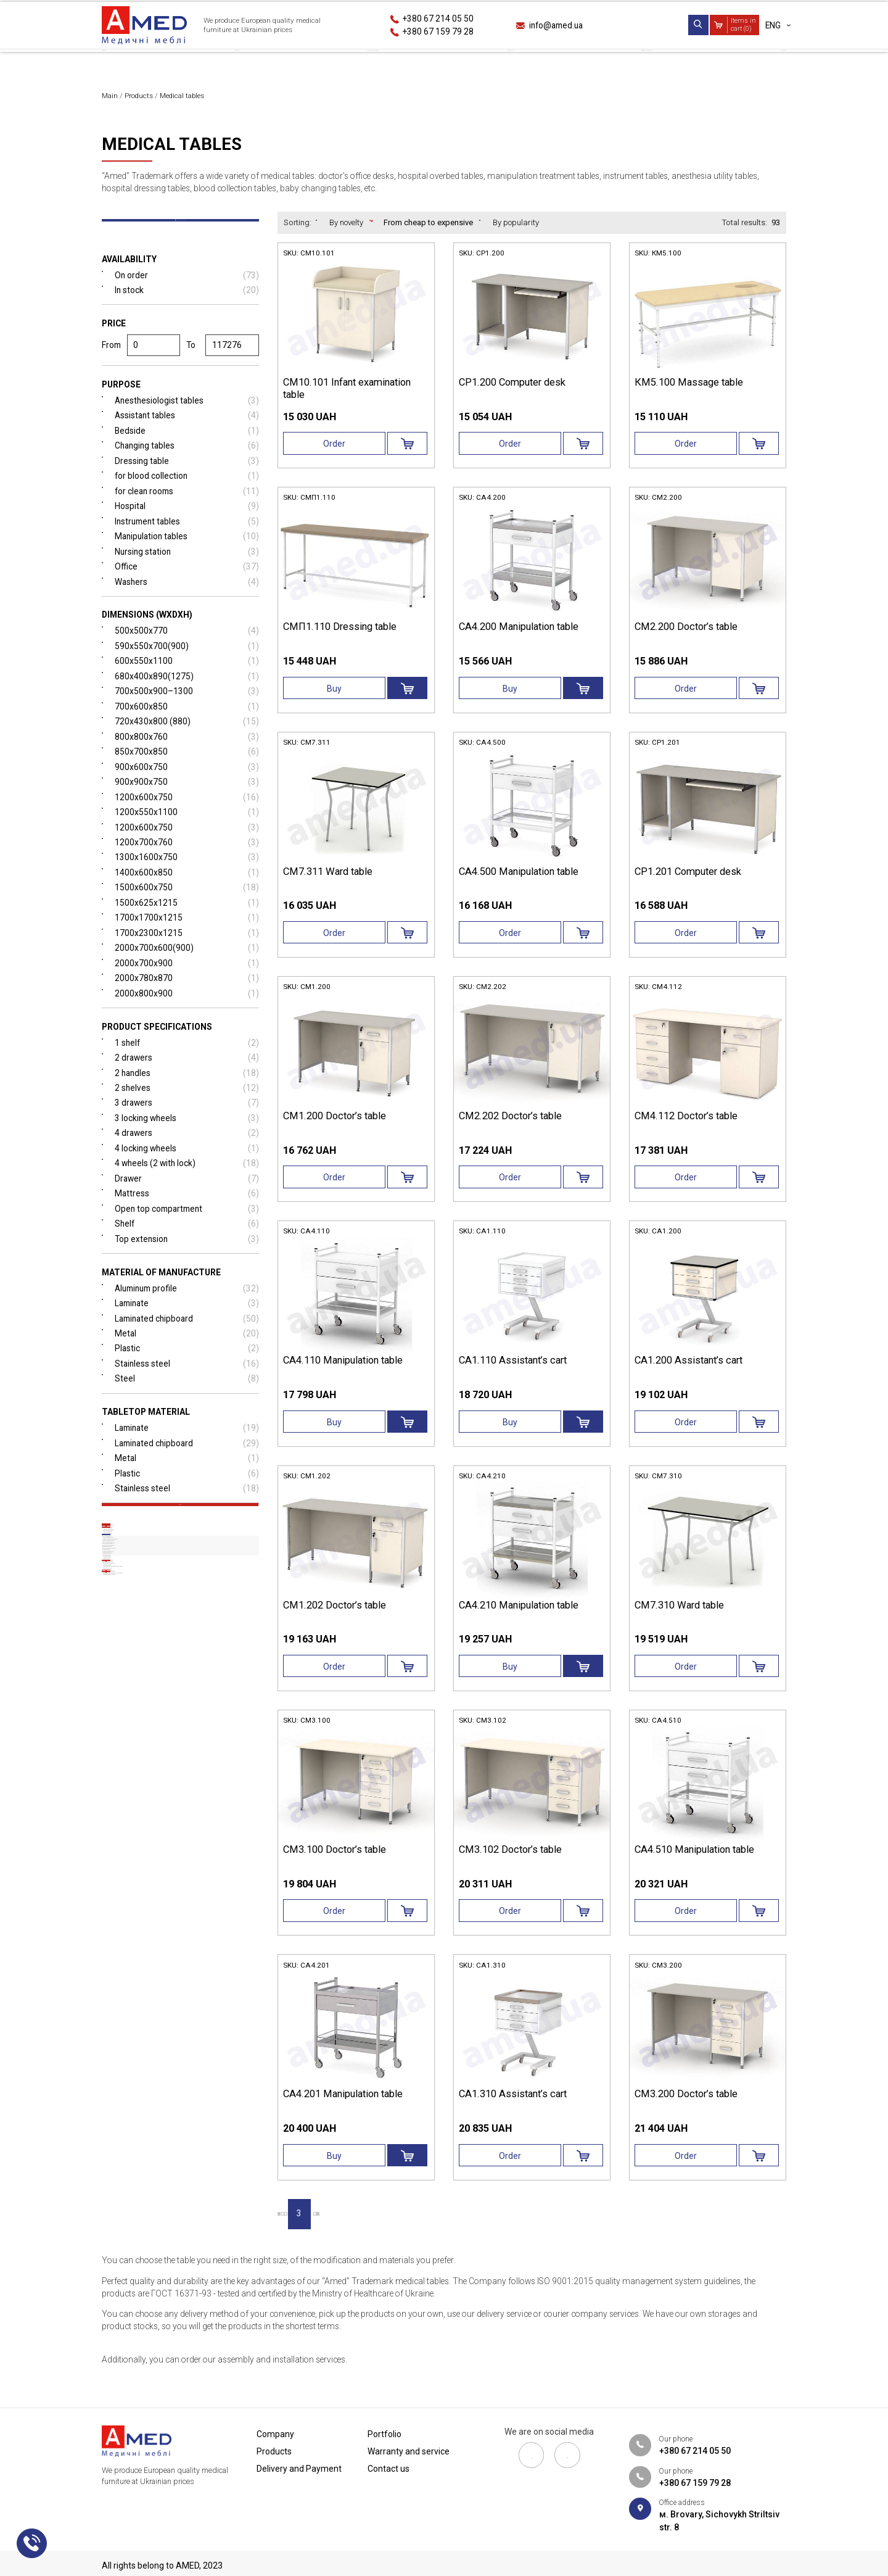 Image resolution: width=888 pixels, height=2576 pixels. I want to click on Doctor’s office desks, so click(144, 1737).